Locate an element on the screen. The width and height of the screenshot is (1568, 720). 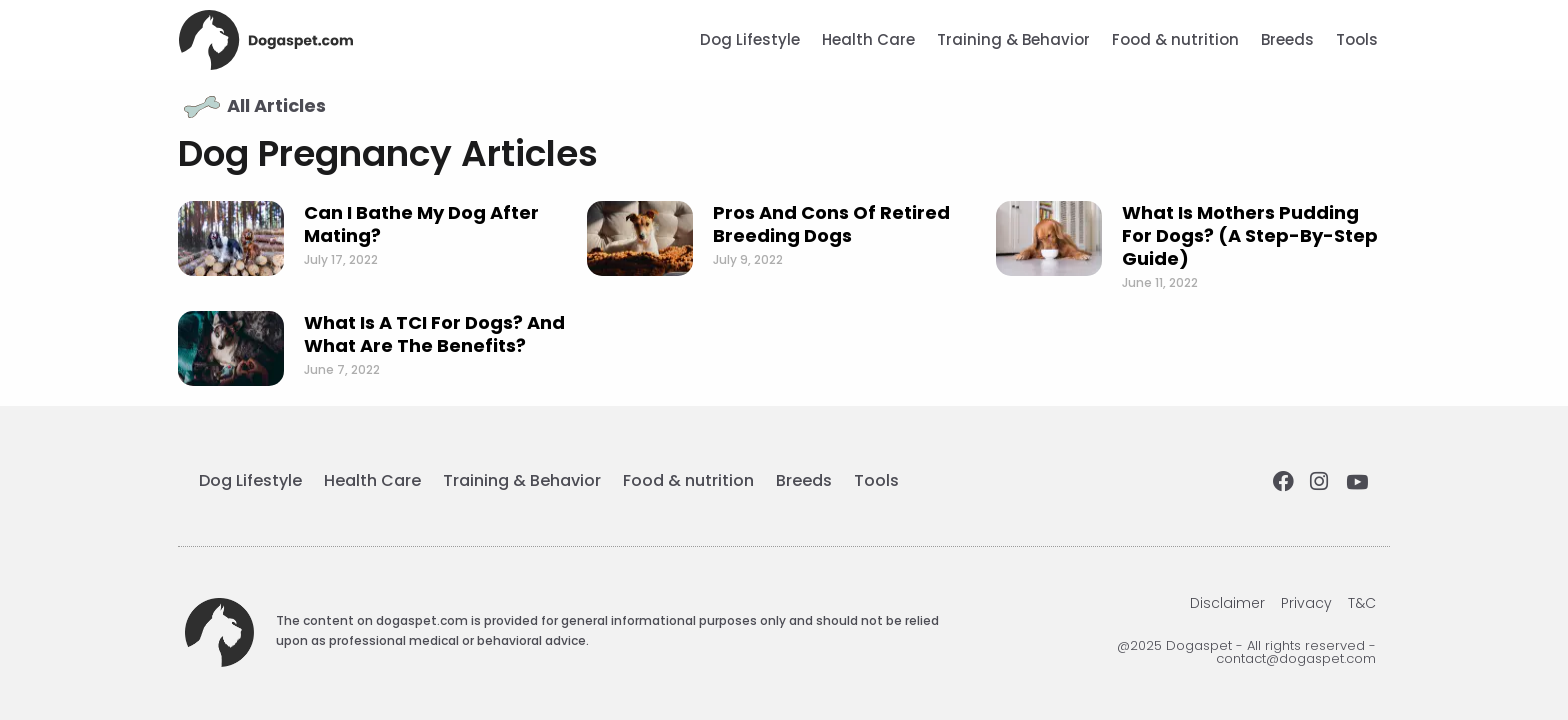
What is a TCI for dogs? And what are the benefits? is located at coordinates (434, 334).